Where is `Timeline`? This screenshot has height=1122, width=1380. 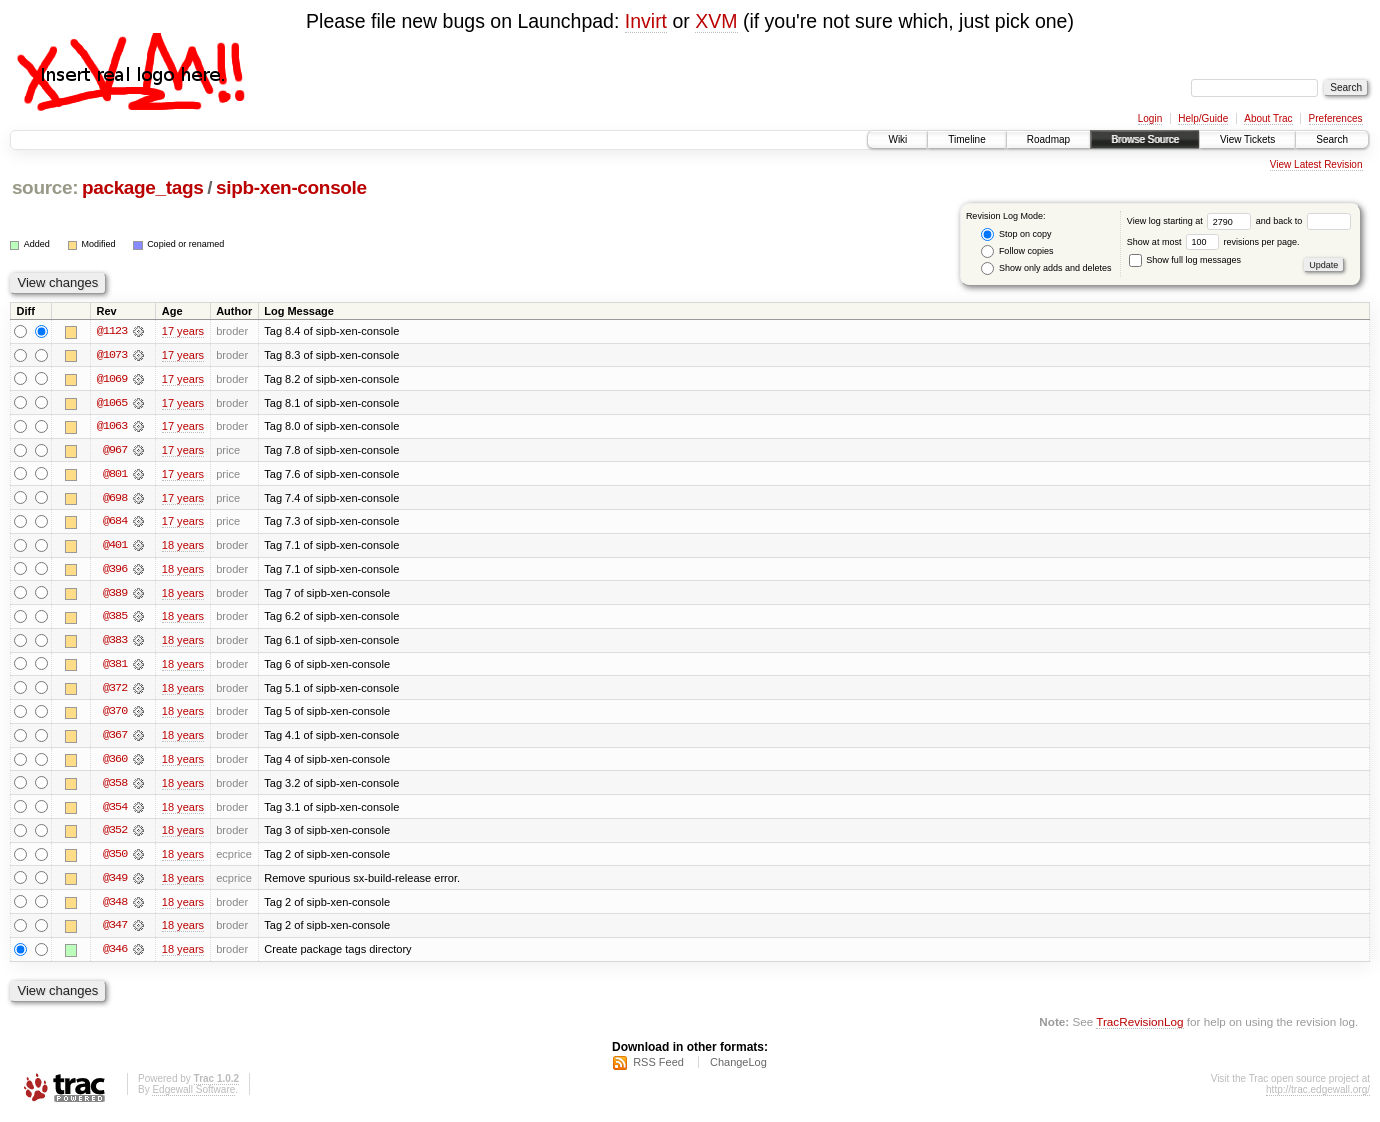
Timeline is located at coordinates (966, 139).